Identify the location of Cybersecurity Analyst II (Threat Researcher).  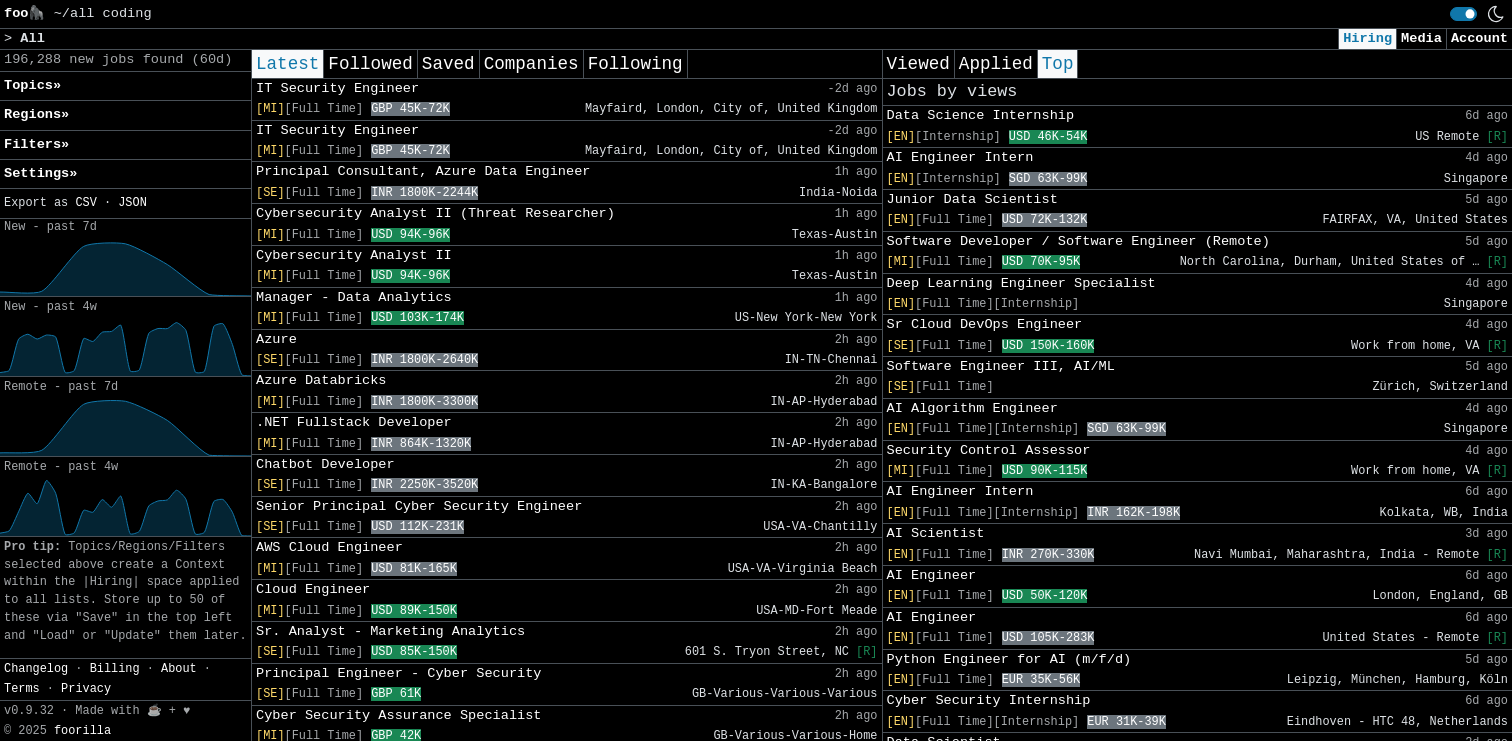
(435, 213).